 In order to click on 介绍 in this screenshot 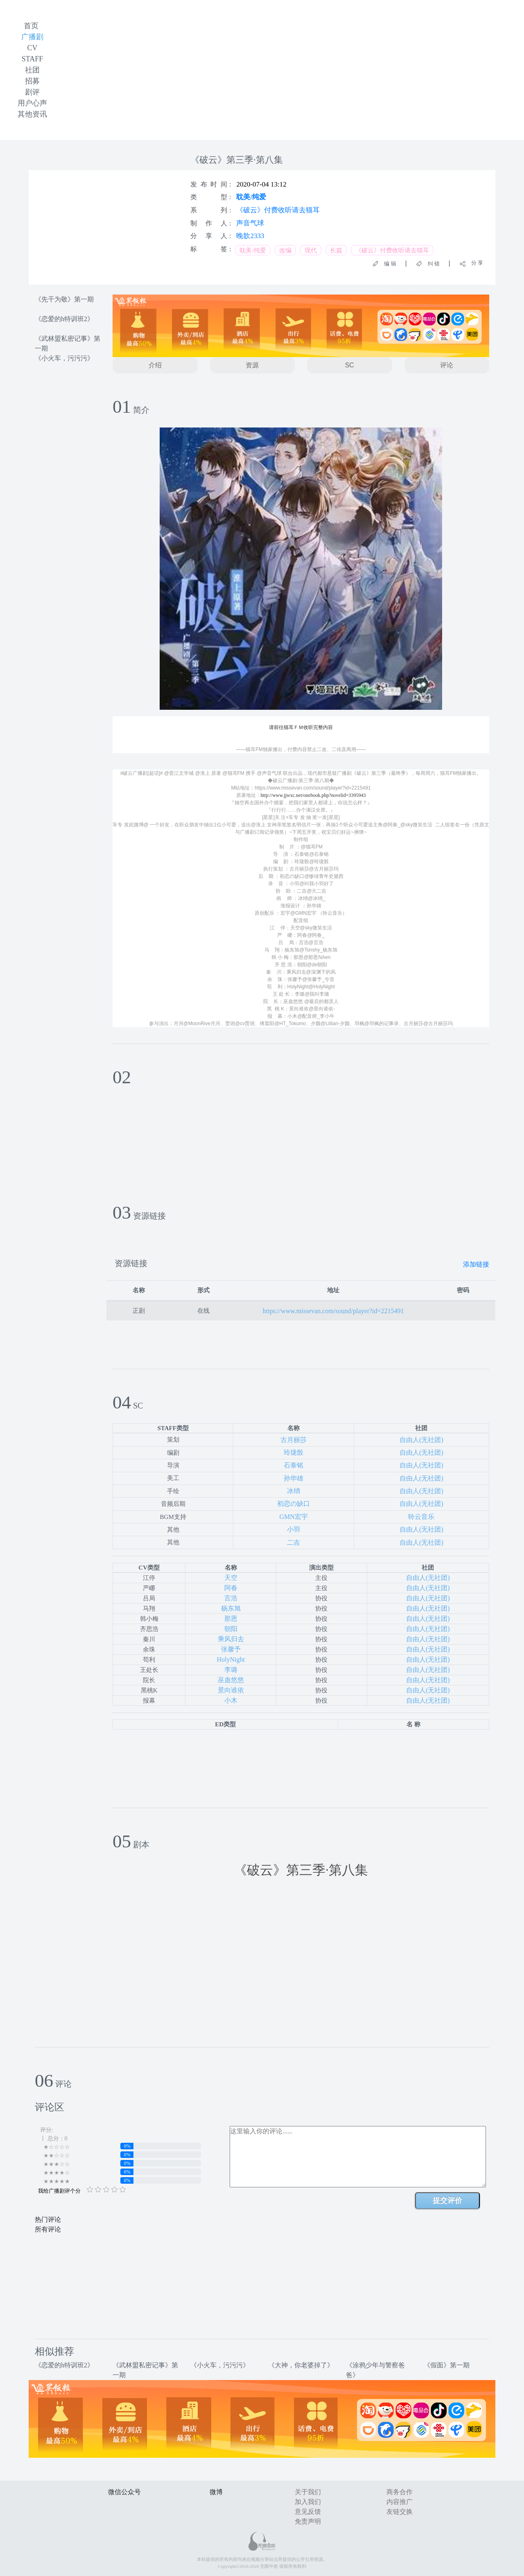, I will do `click(155, 365)`.